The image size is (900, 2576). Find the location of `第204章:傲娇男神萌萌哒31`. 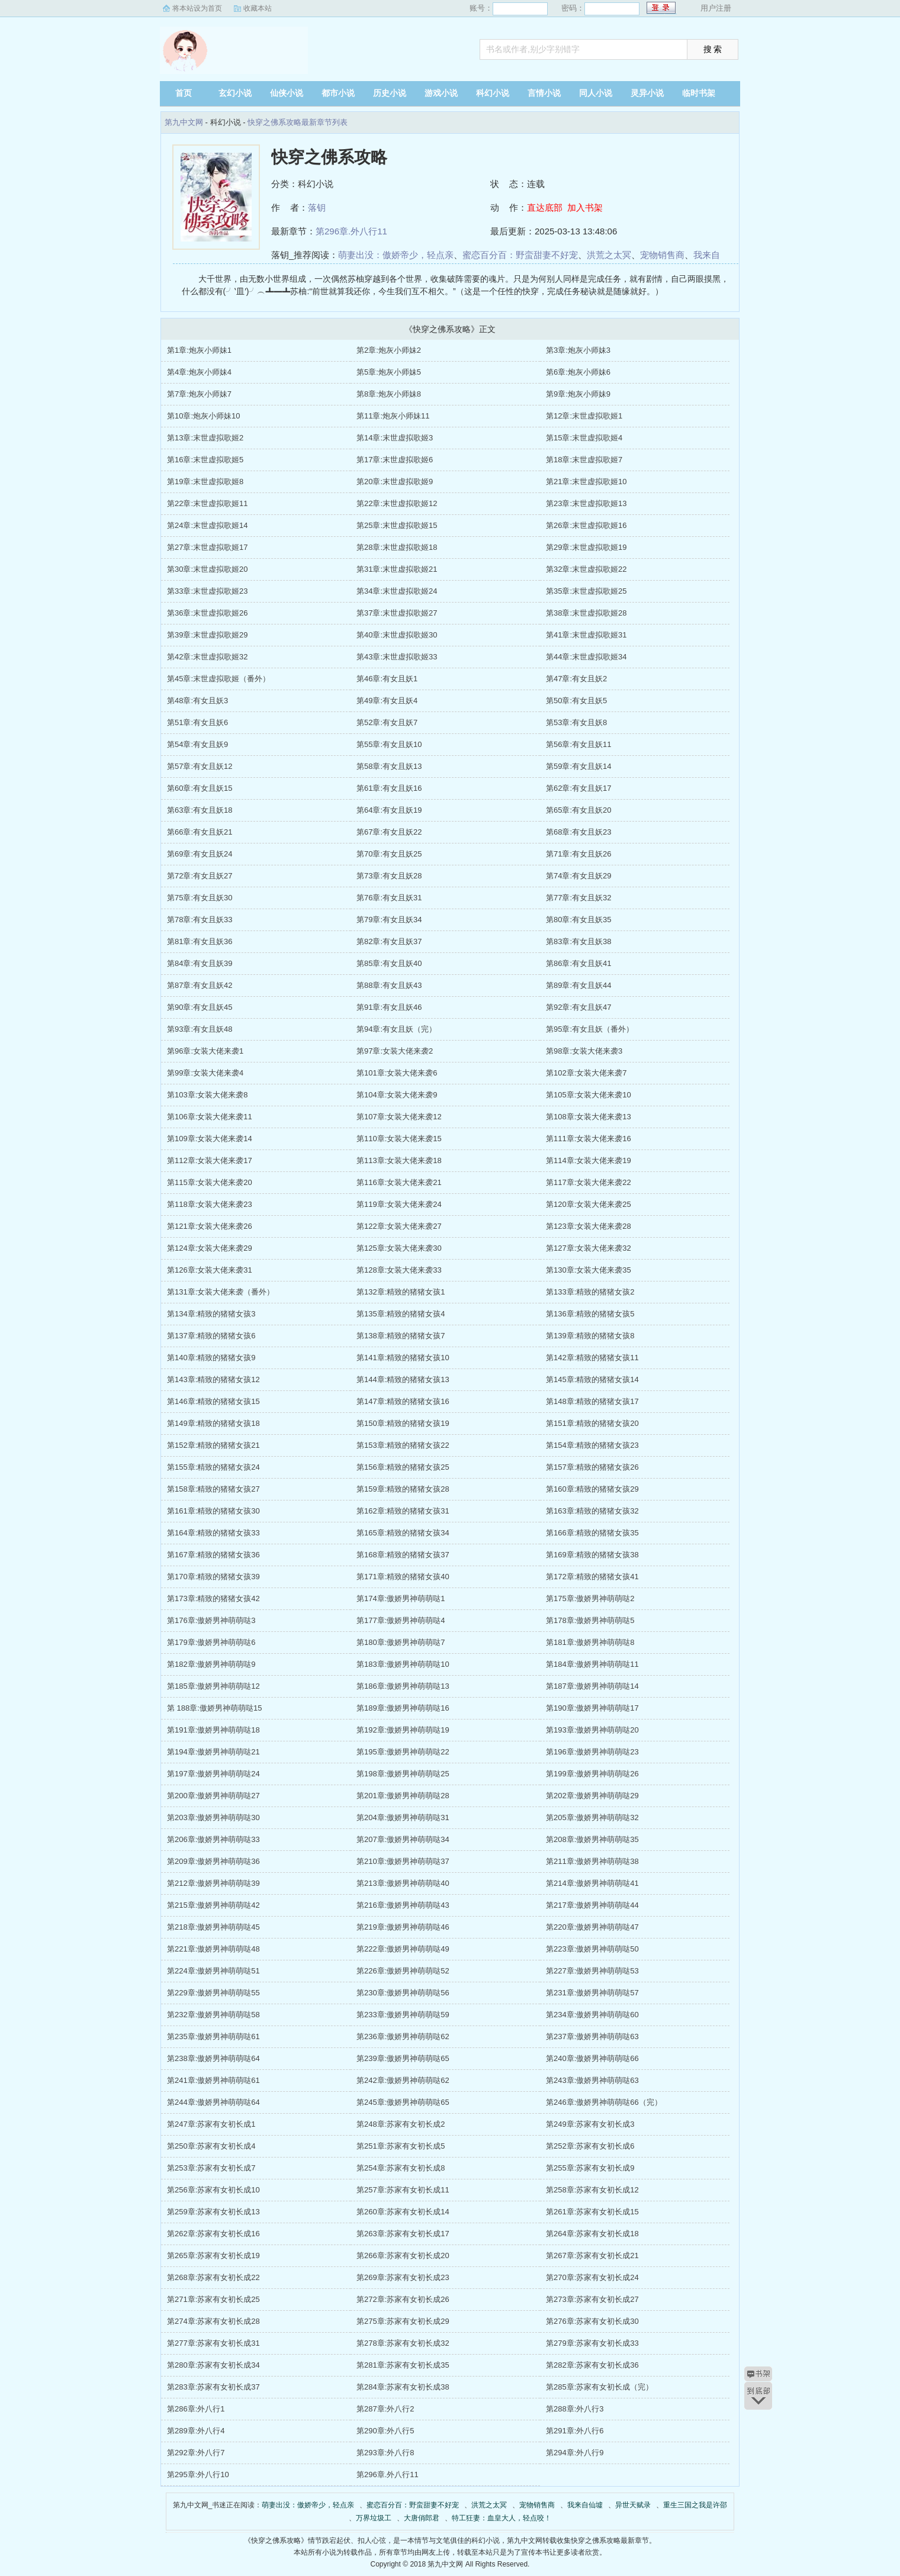

第204章:傲娇男神萌萌哒31 is located at coordinates (402, 1817).